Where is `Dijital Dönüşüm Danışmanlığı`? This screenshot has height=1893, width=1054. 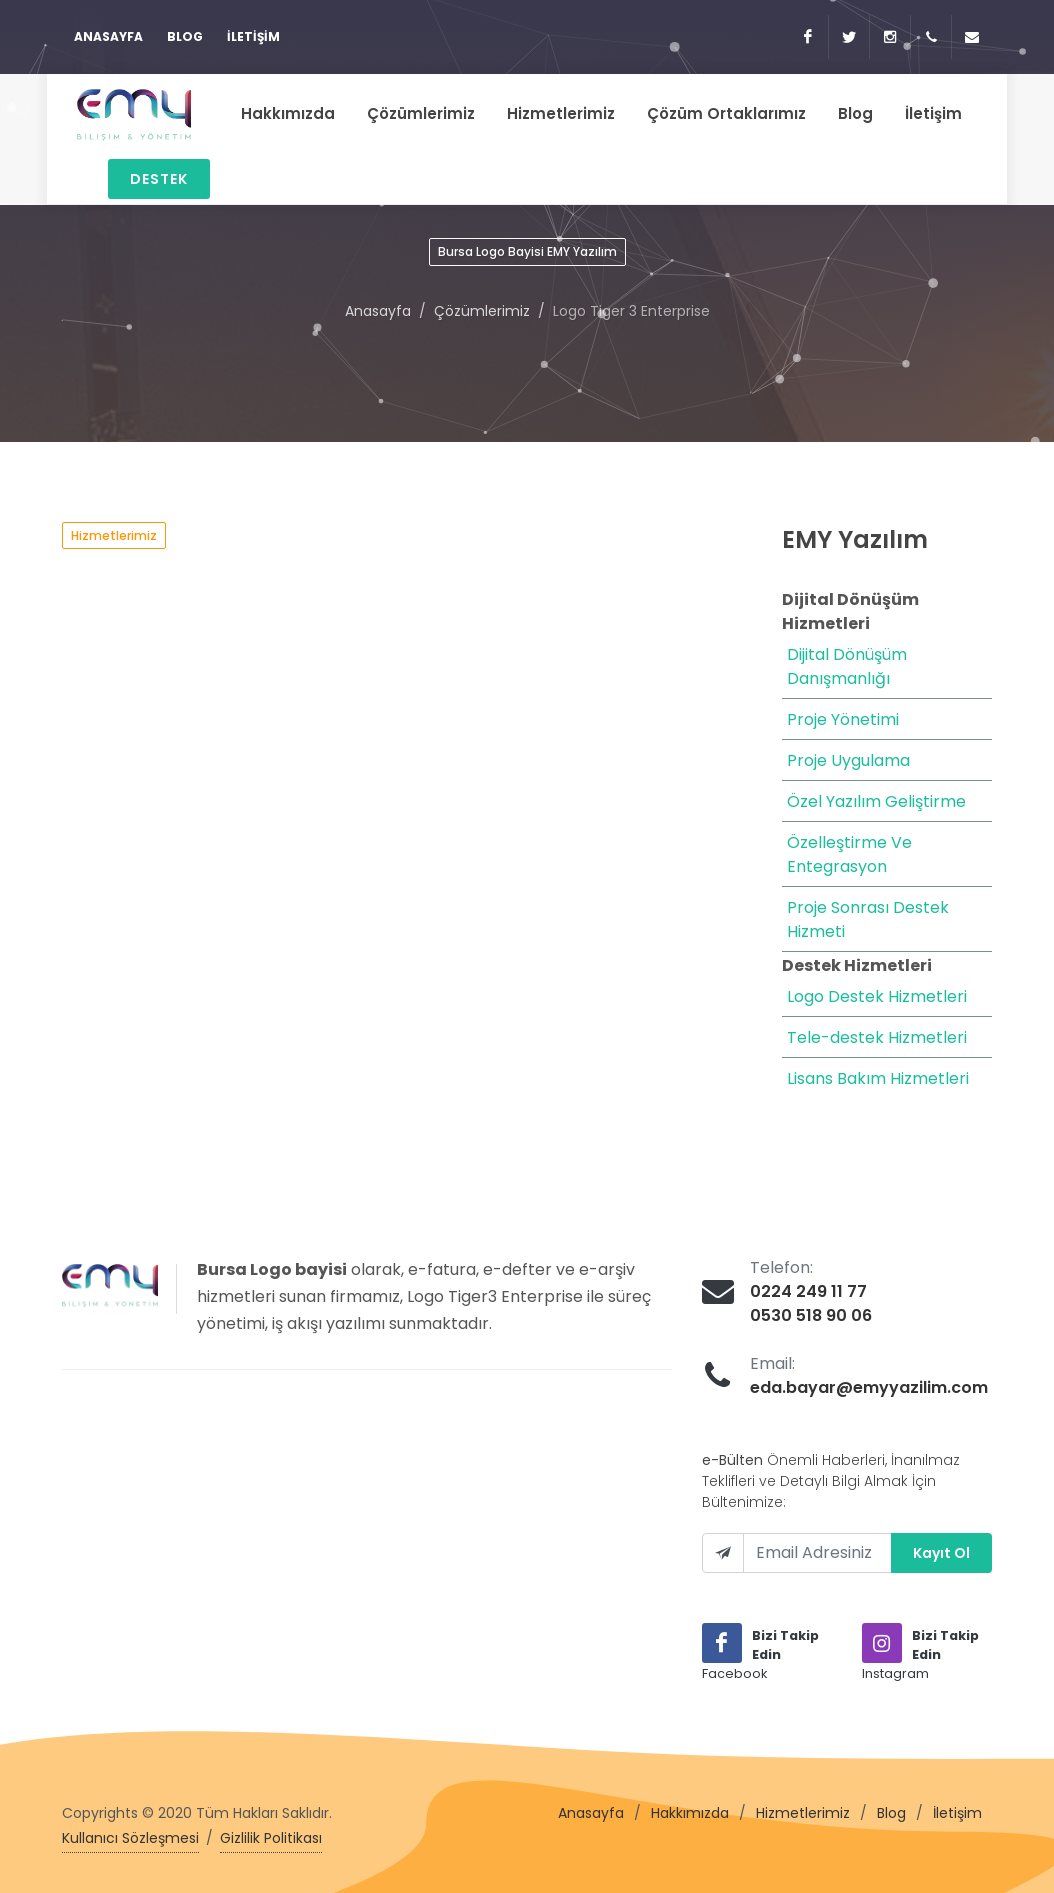
Dijital Dönüşüm Danışmanlığı is located at coordinates (847, 666).